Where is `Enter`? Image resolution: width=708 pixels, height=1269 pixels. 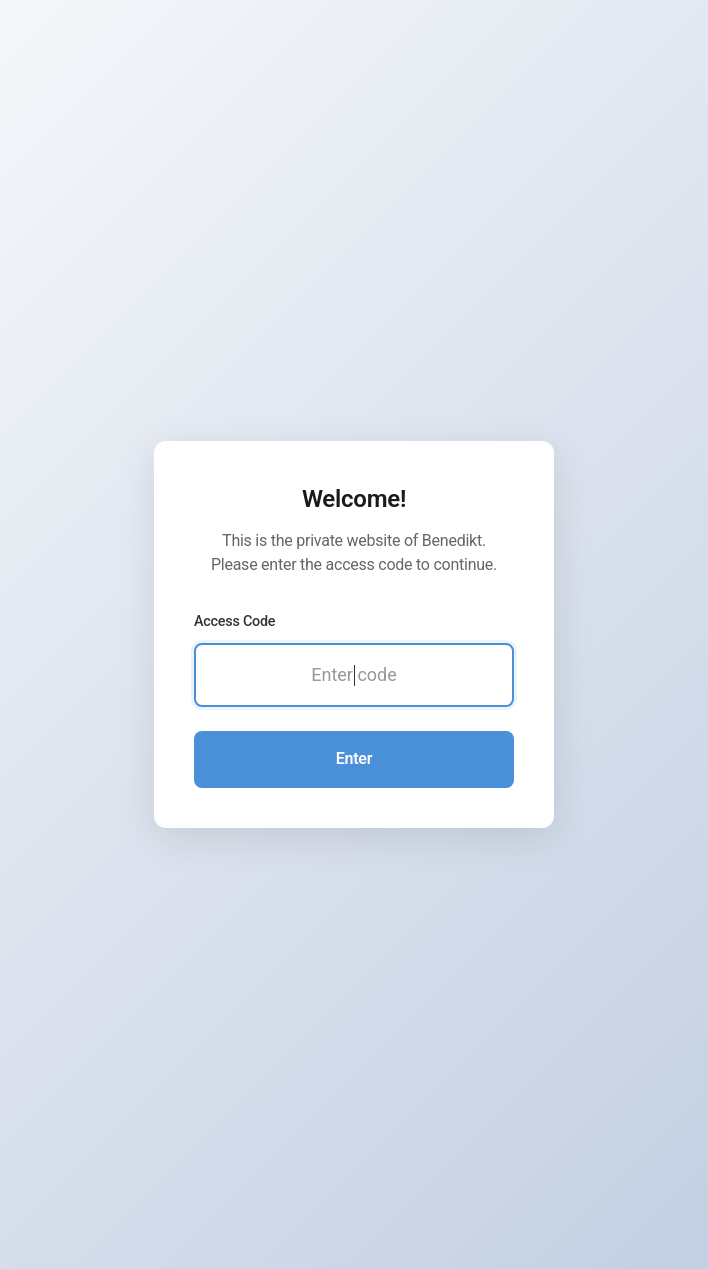
Enter is located at coordinates (354, 758).